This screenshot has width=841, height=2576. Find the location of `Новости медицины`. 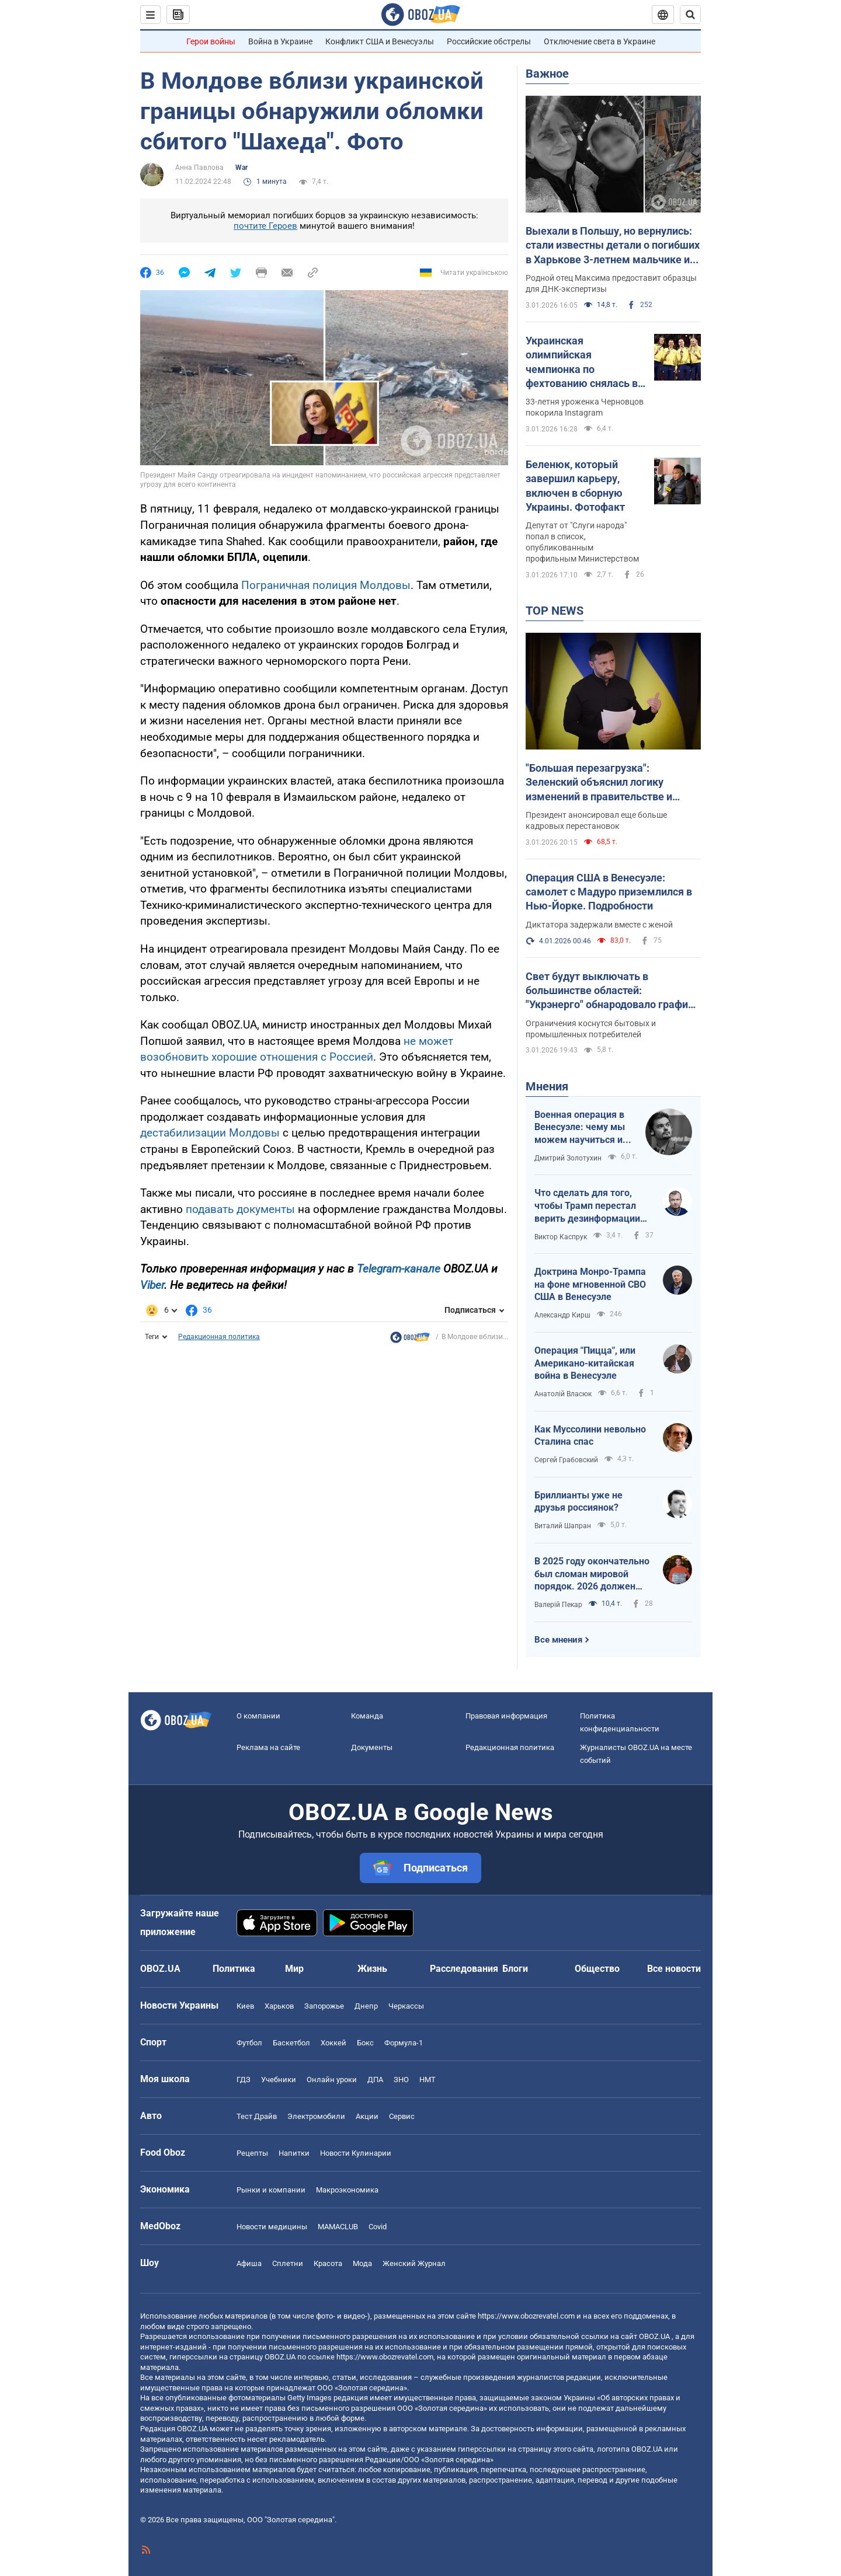

Новости медицины is located at coordinates (272, 2226).